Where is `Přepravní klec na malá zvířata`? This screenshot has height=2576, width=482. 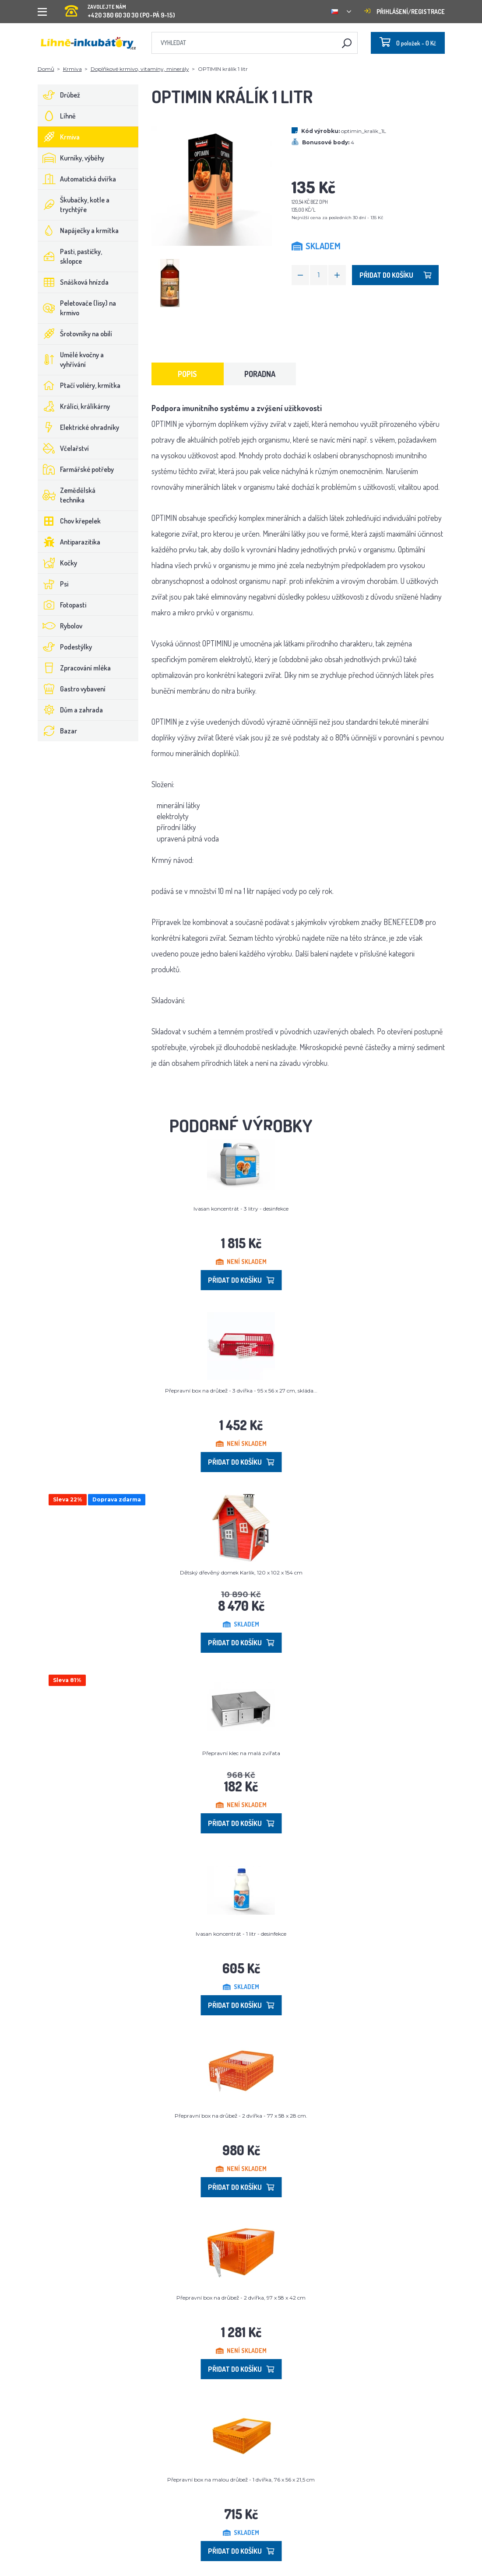 Přepravní klec na malá zvířata is located at coordinates (241, 1753).